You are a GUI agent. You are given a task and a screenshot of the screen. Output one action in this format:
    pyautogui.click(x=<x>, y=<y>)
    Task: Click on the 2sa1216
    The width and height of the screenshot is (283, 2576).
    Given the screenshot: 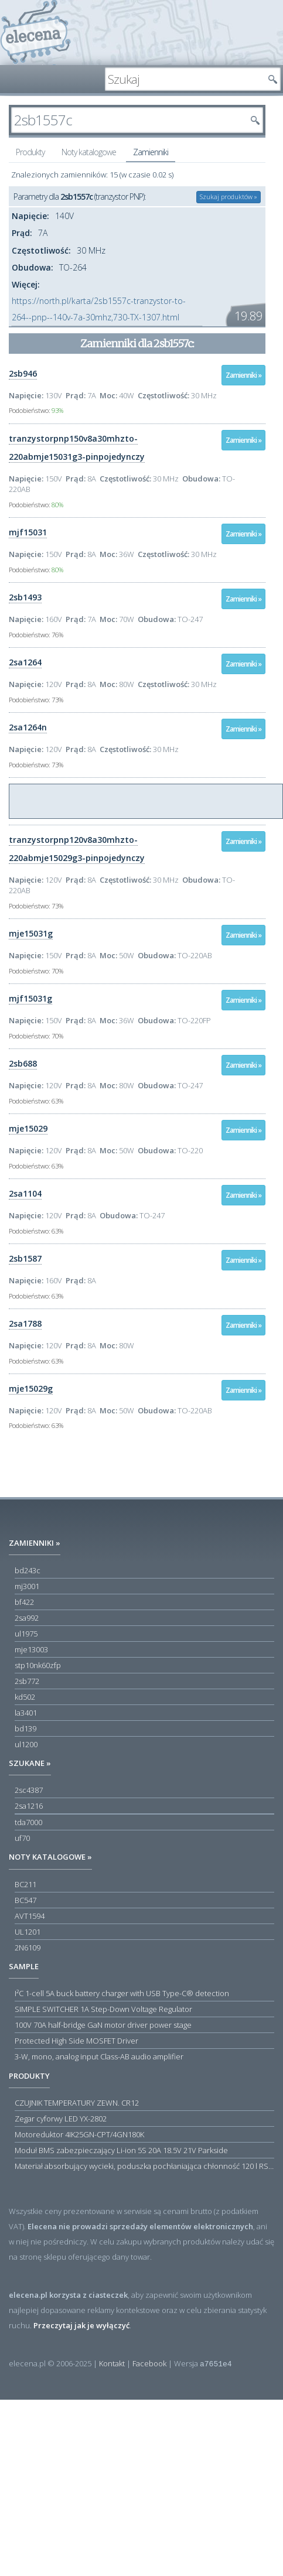 What is the action you would take?
    pyautogui.click(x=29, y=1806)
    